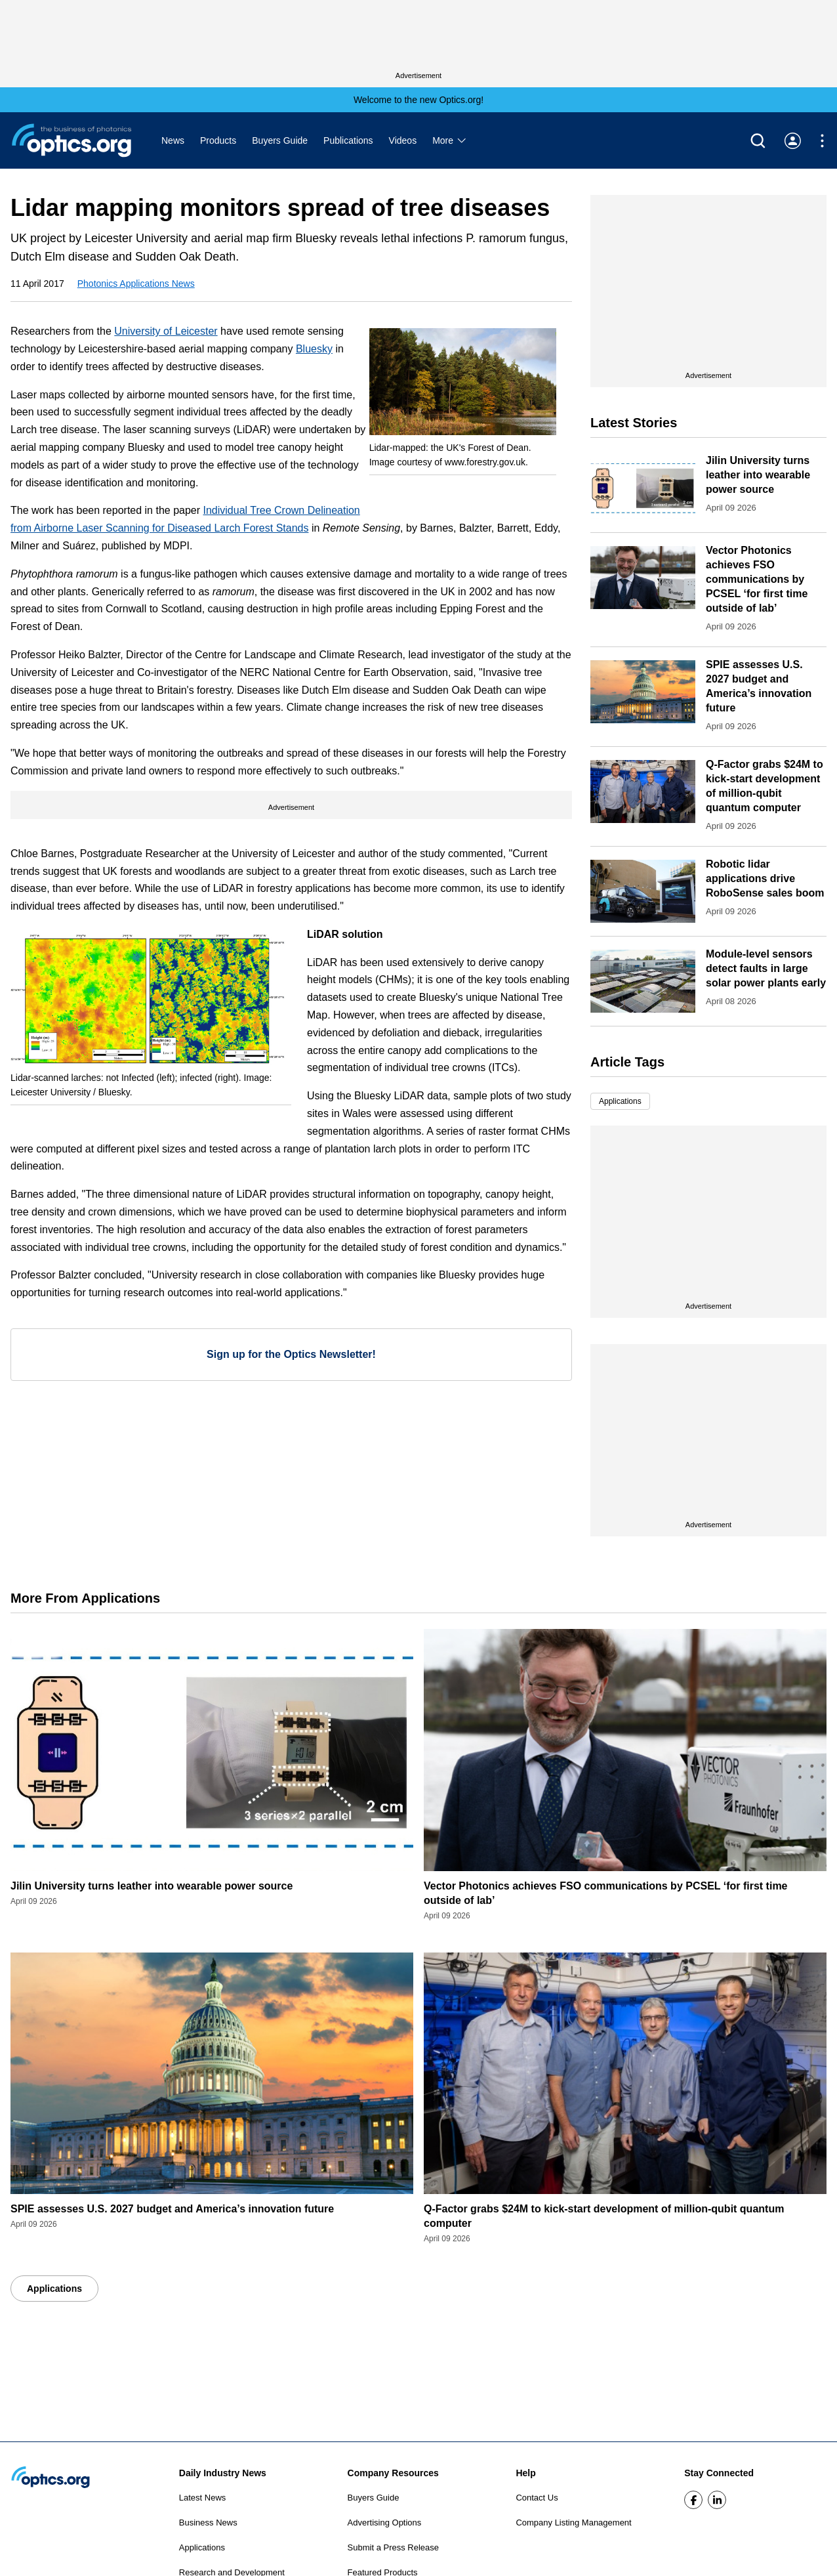 This screenshot has width=837, height=2576. What do you see at coordinates (348, 140) in the screenshot?
I see `Publications` at bounding box center [348, 140].